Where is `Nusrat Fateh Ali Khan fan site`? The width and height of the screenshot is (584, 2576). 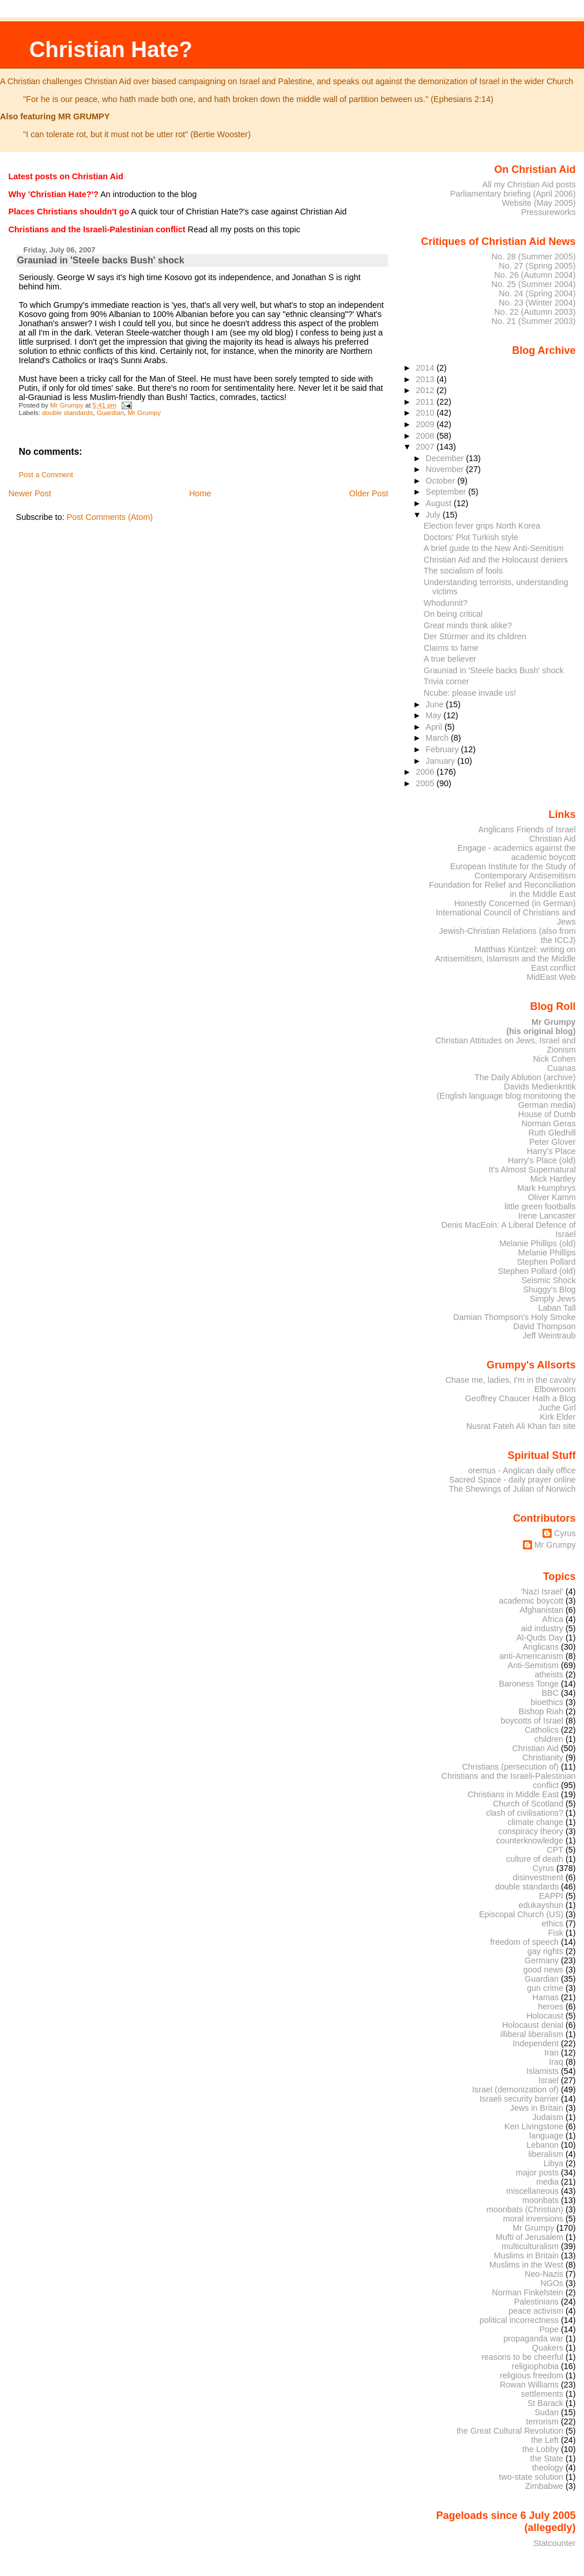
Nusrat Fateh Ali Khan fan site is located at coordinates (521, 1426).